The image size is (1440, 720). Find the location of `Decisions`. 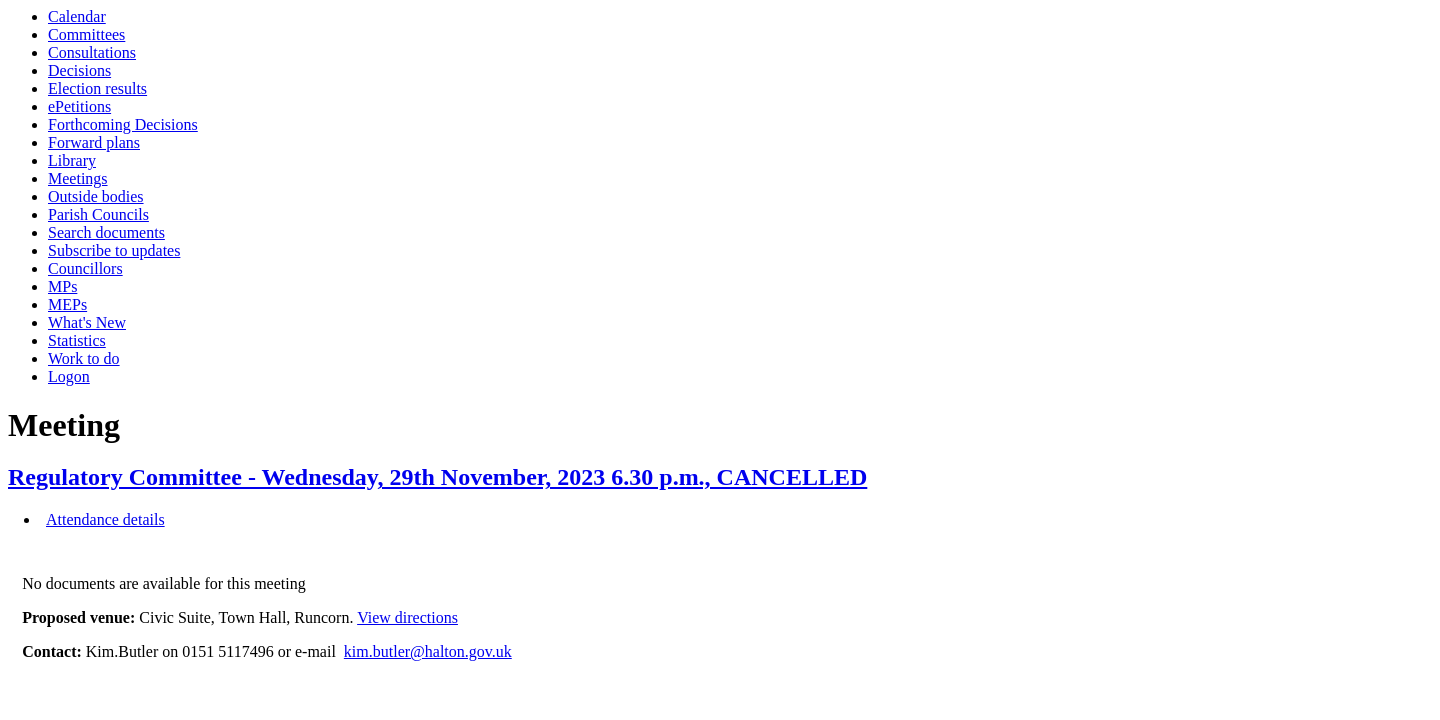

Decisions is located at coordinates (79, 70).